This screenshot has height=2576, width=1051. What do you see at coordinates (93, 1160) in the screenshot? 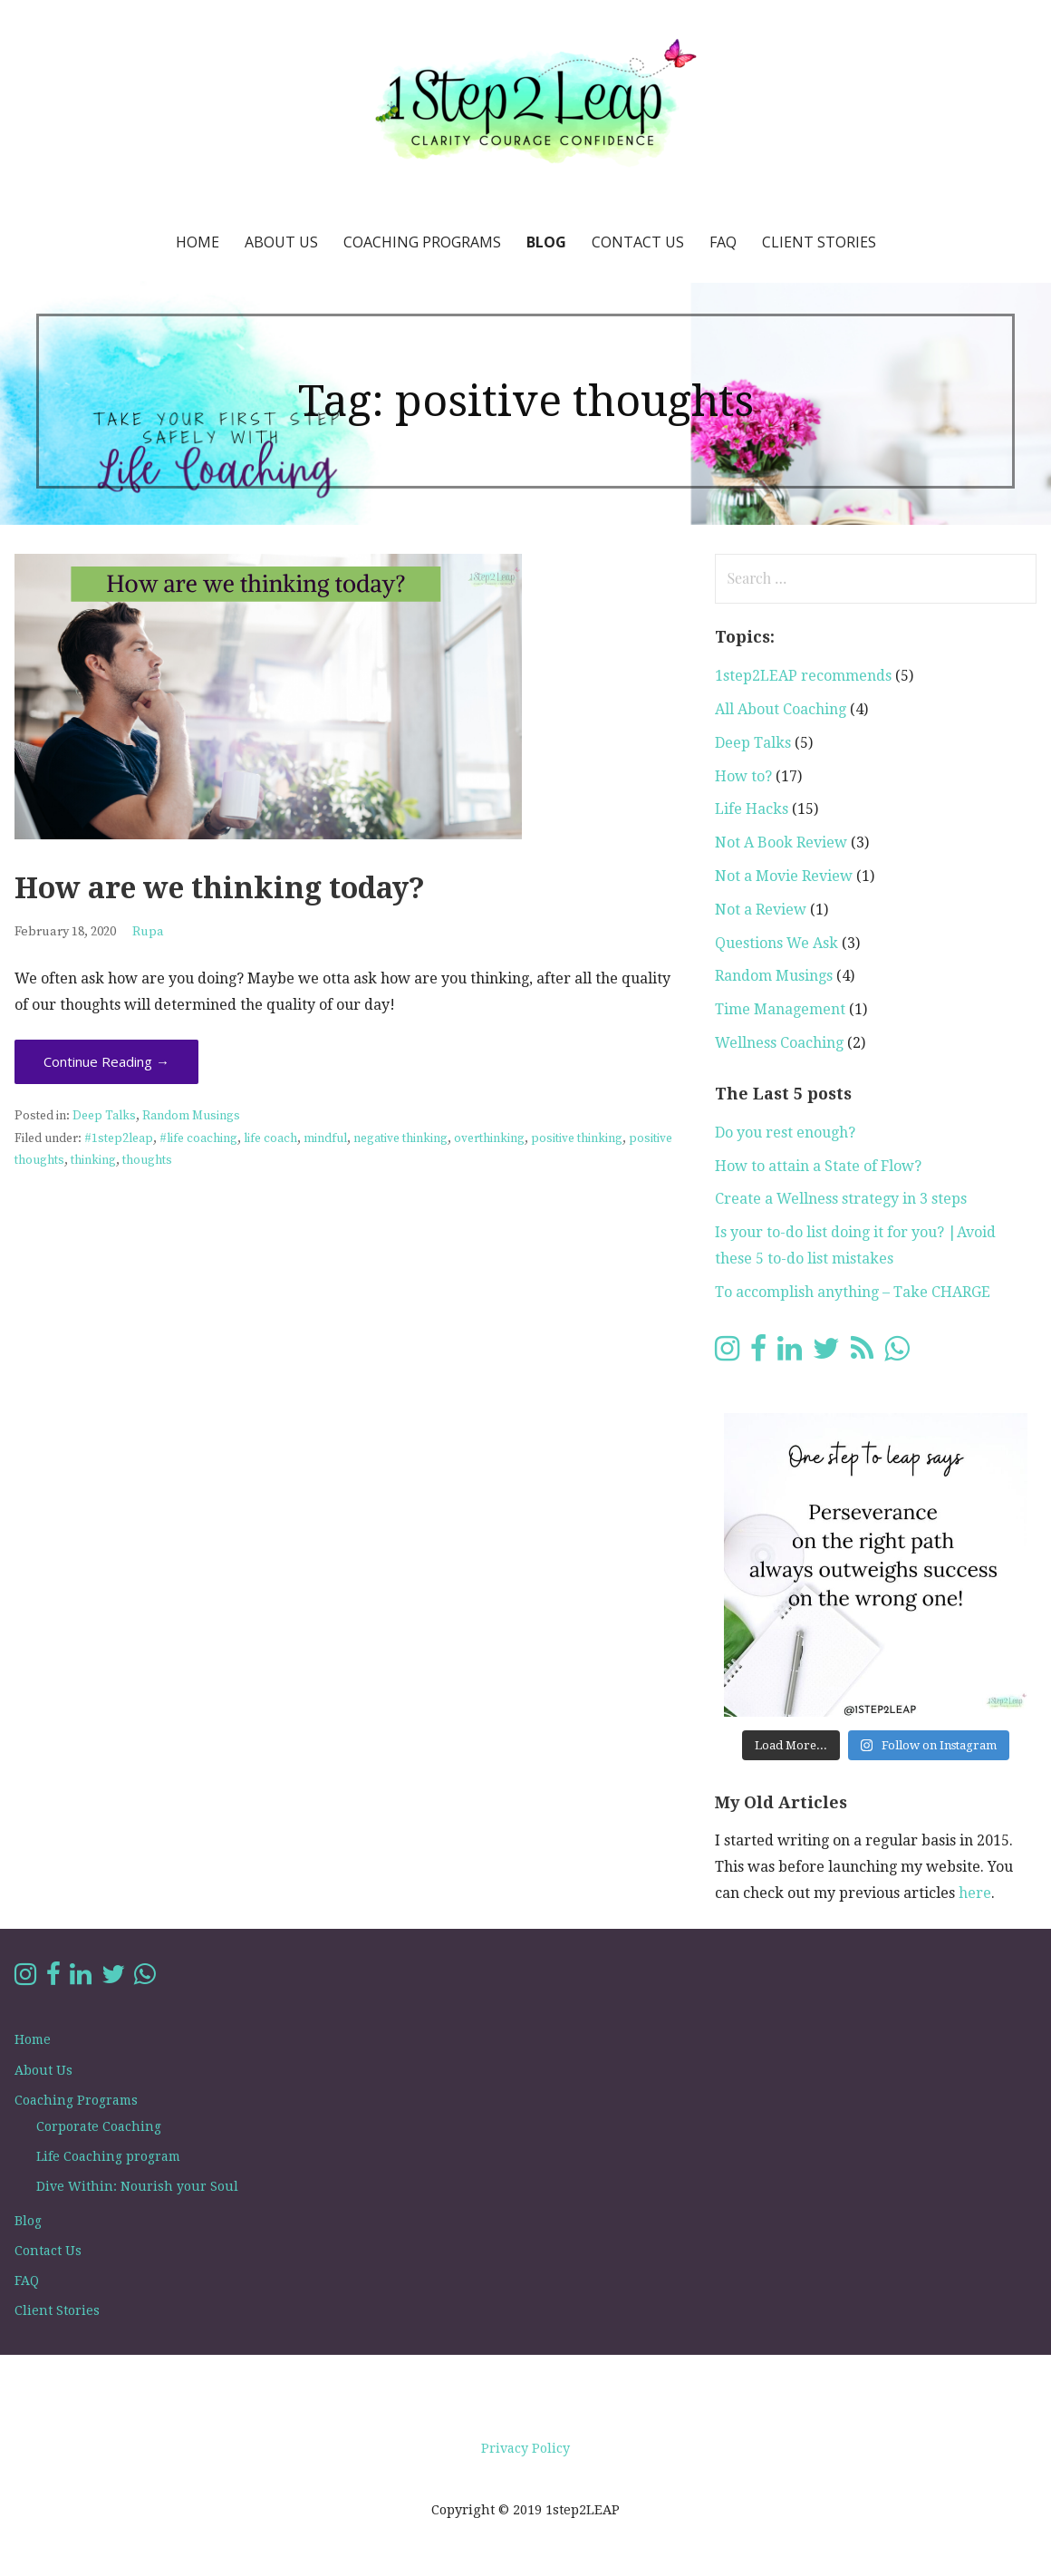
I see `thinking` at bounding box center [93, 1160].